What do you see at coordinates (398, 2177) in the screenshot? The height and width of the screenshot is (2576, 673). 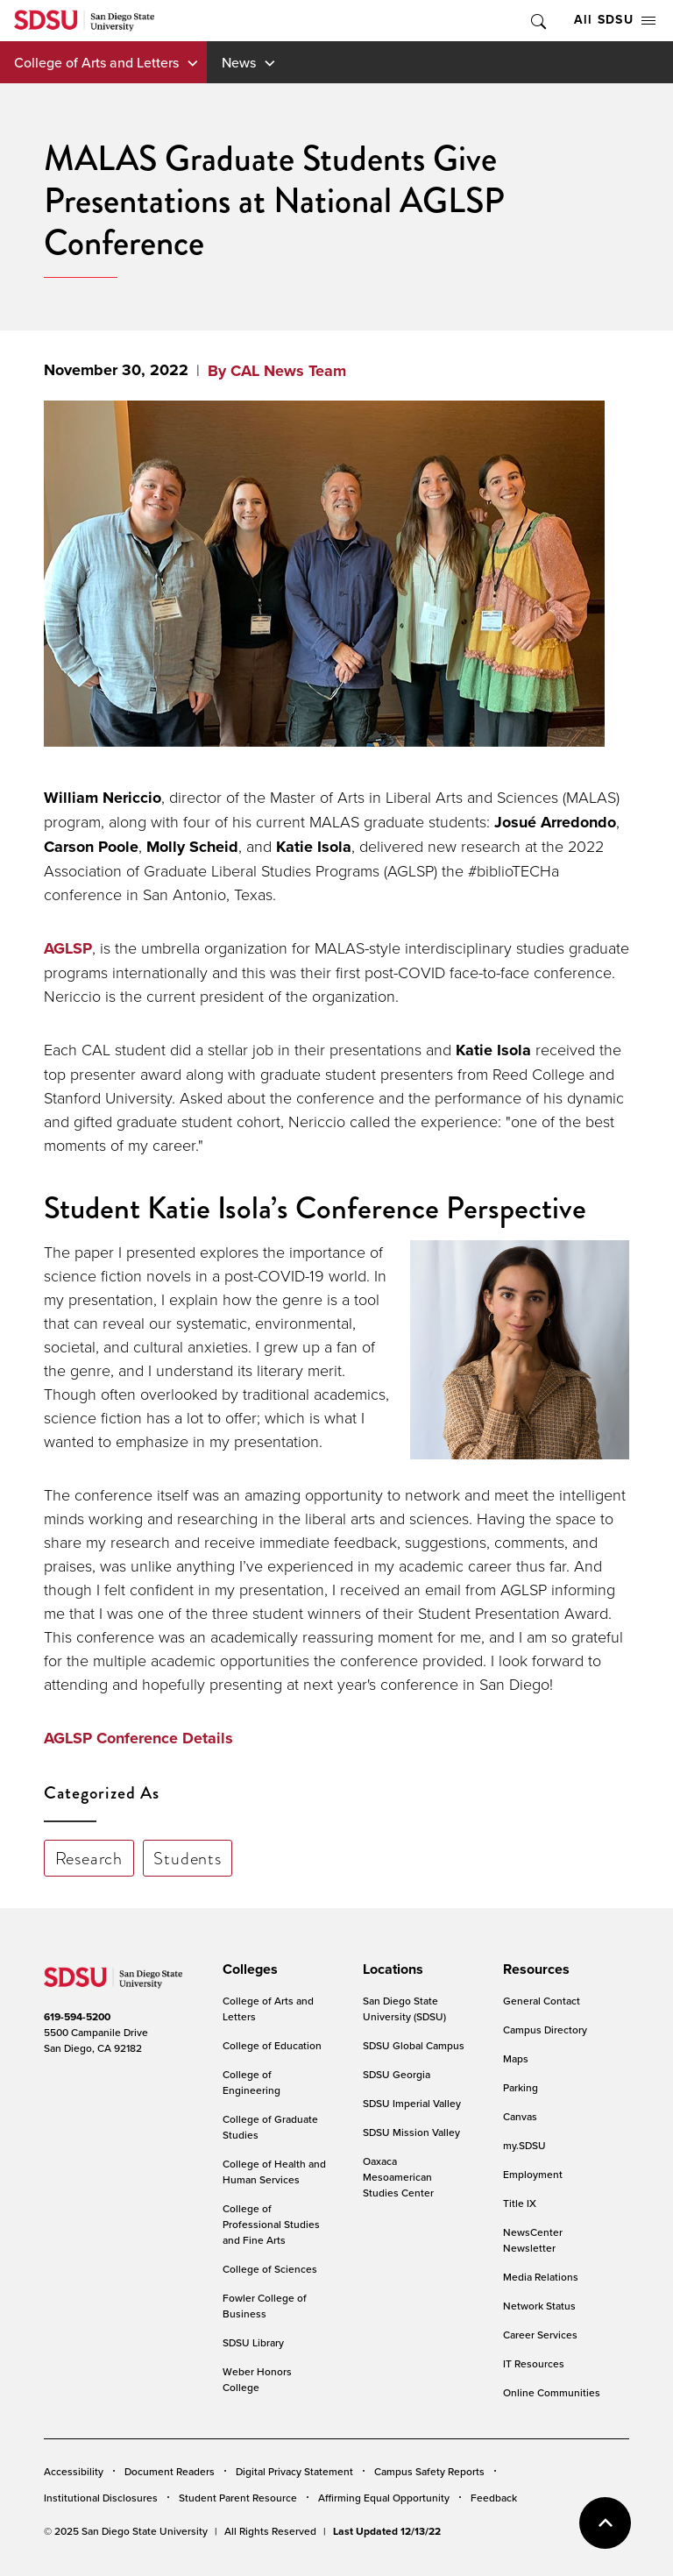 I see `Oaxaca Mesoamerican Studies Center` at bounding box center [398, 2177].